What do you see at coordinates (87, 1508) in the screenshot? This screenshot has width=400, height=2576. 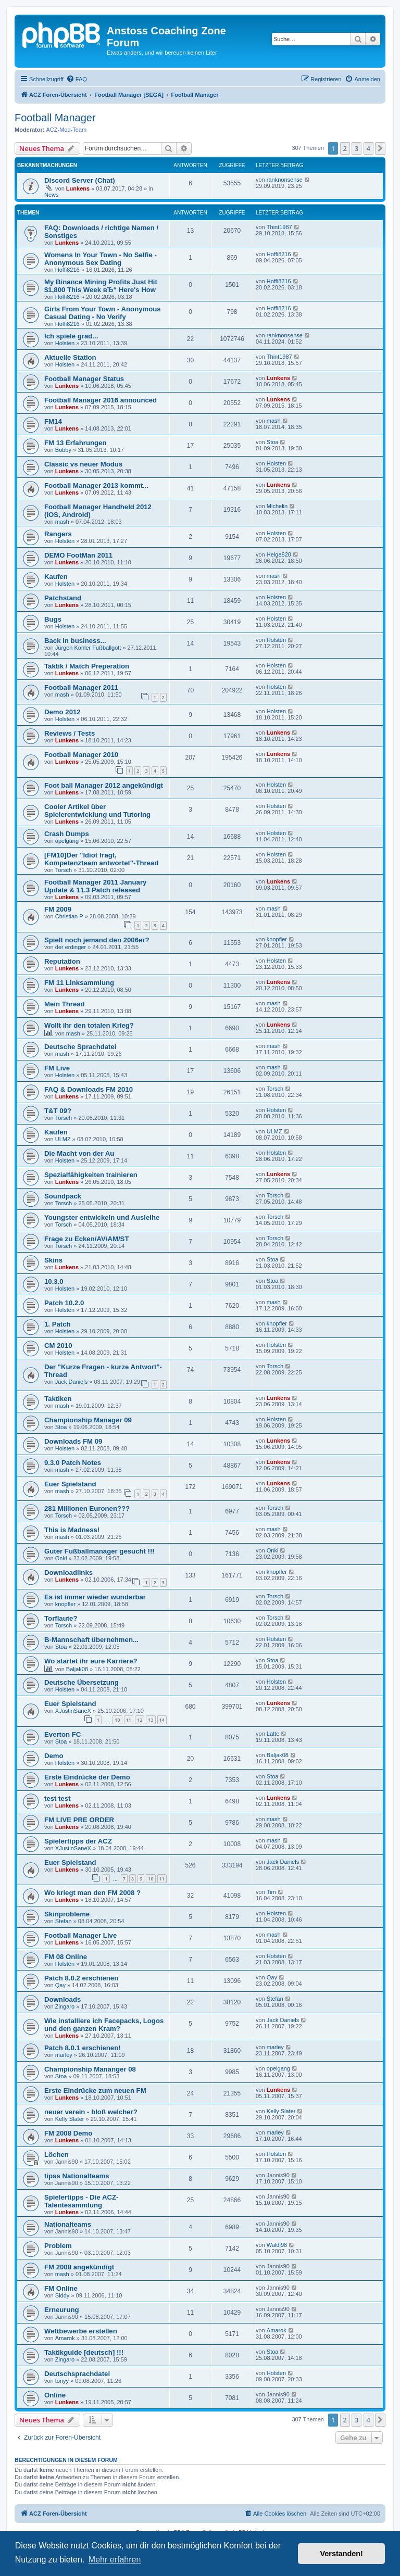 I see `281 Millionen Euronen???` at bounding box center [87, 1508].